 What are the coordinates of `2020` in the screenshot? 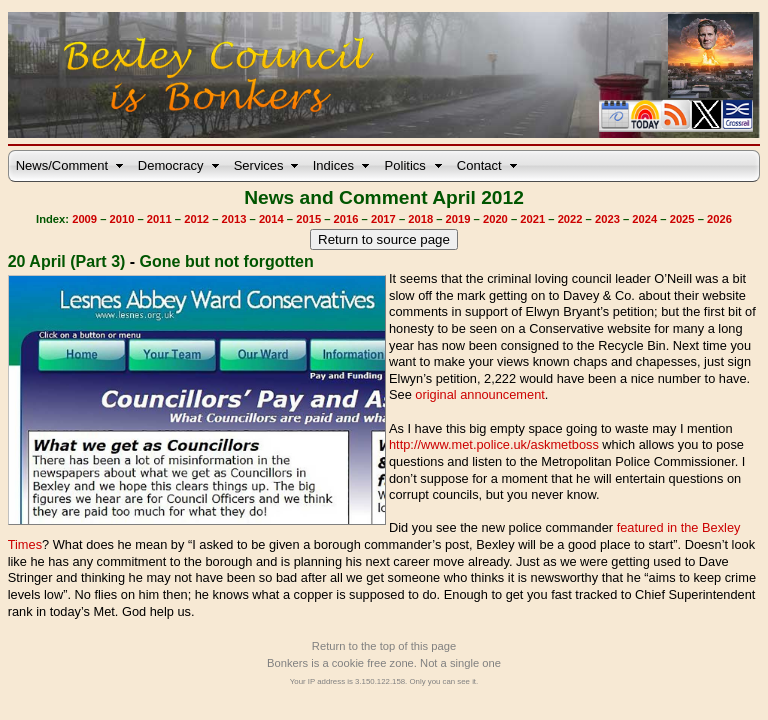 It's located at (495, 219).